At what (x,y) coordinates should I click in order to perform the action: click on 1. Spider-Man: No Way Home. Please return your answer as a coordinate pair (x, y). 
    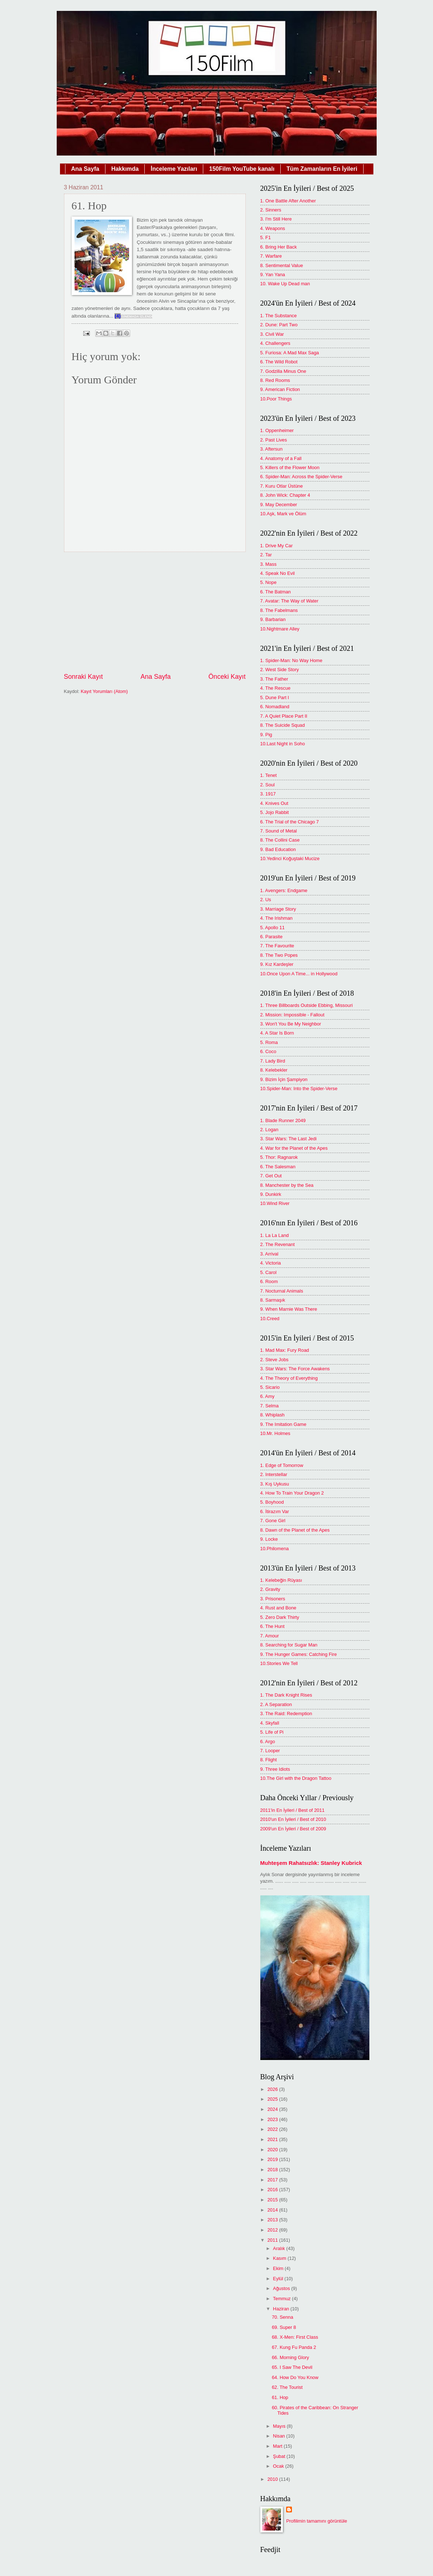
    Looking at the image, I should click on (291, 660).